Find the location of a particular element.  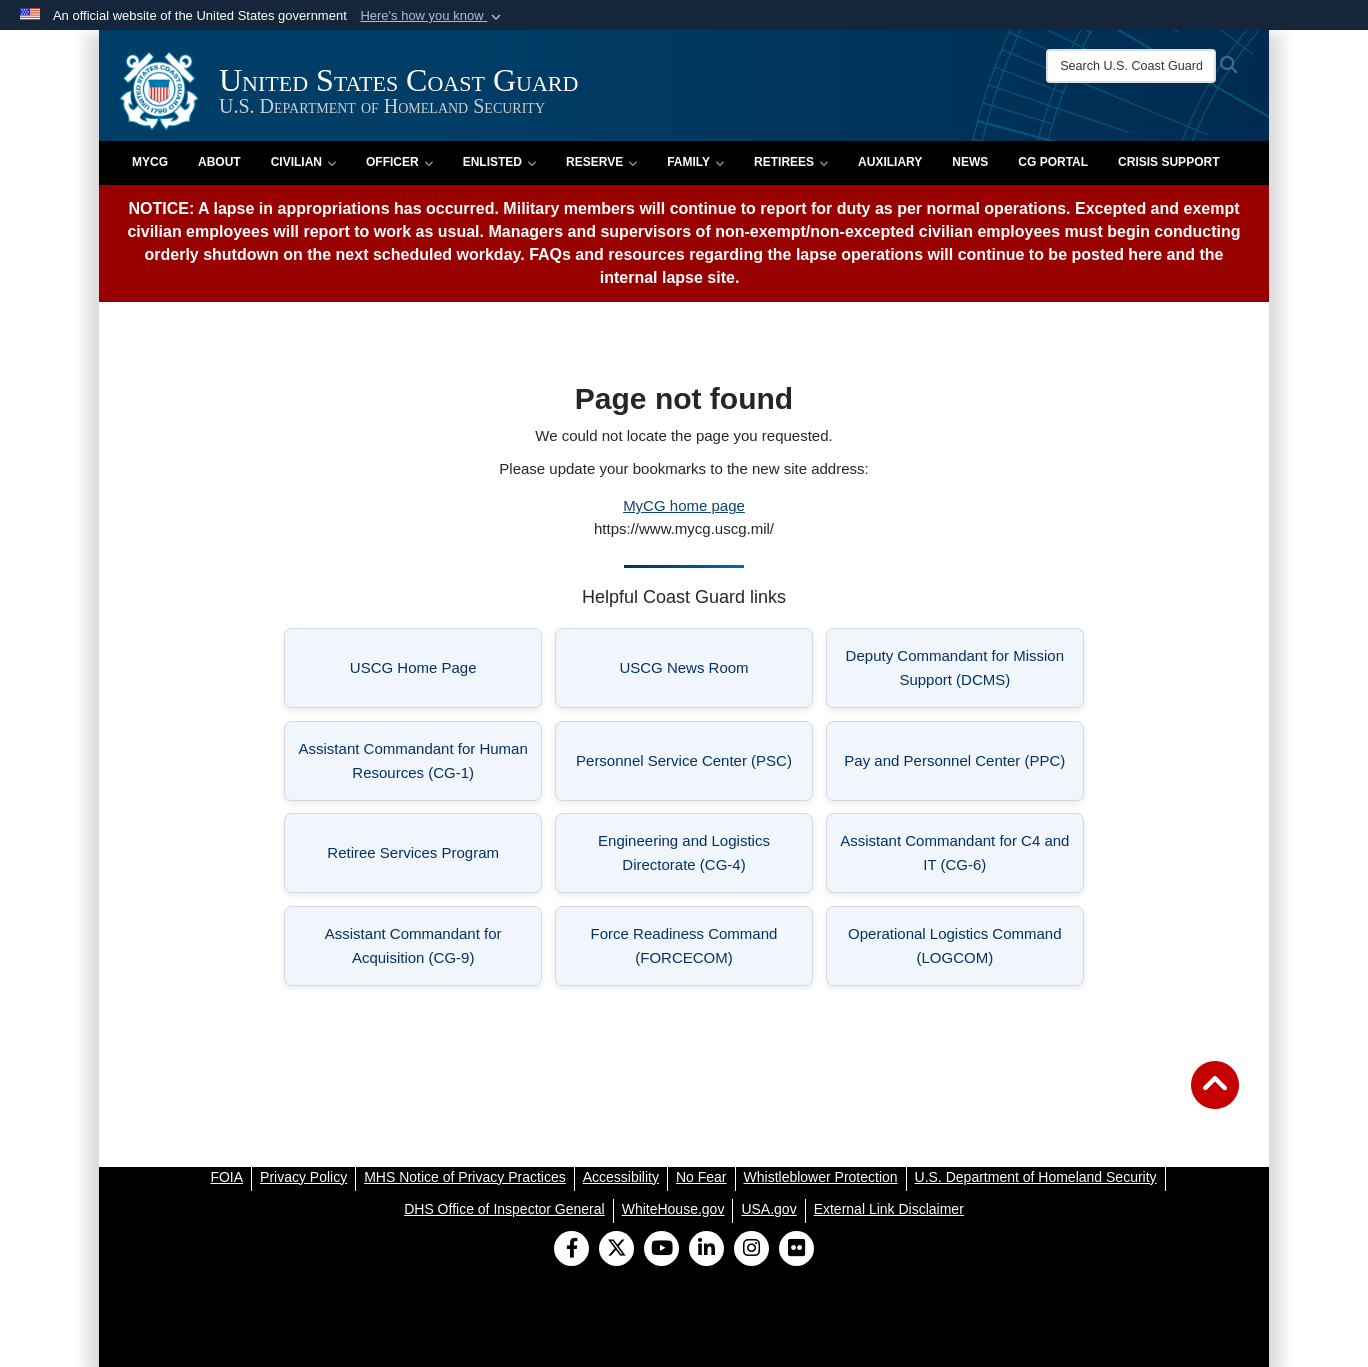

Family is located at coordinates (695, 162).